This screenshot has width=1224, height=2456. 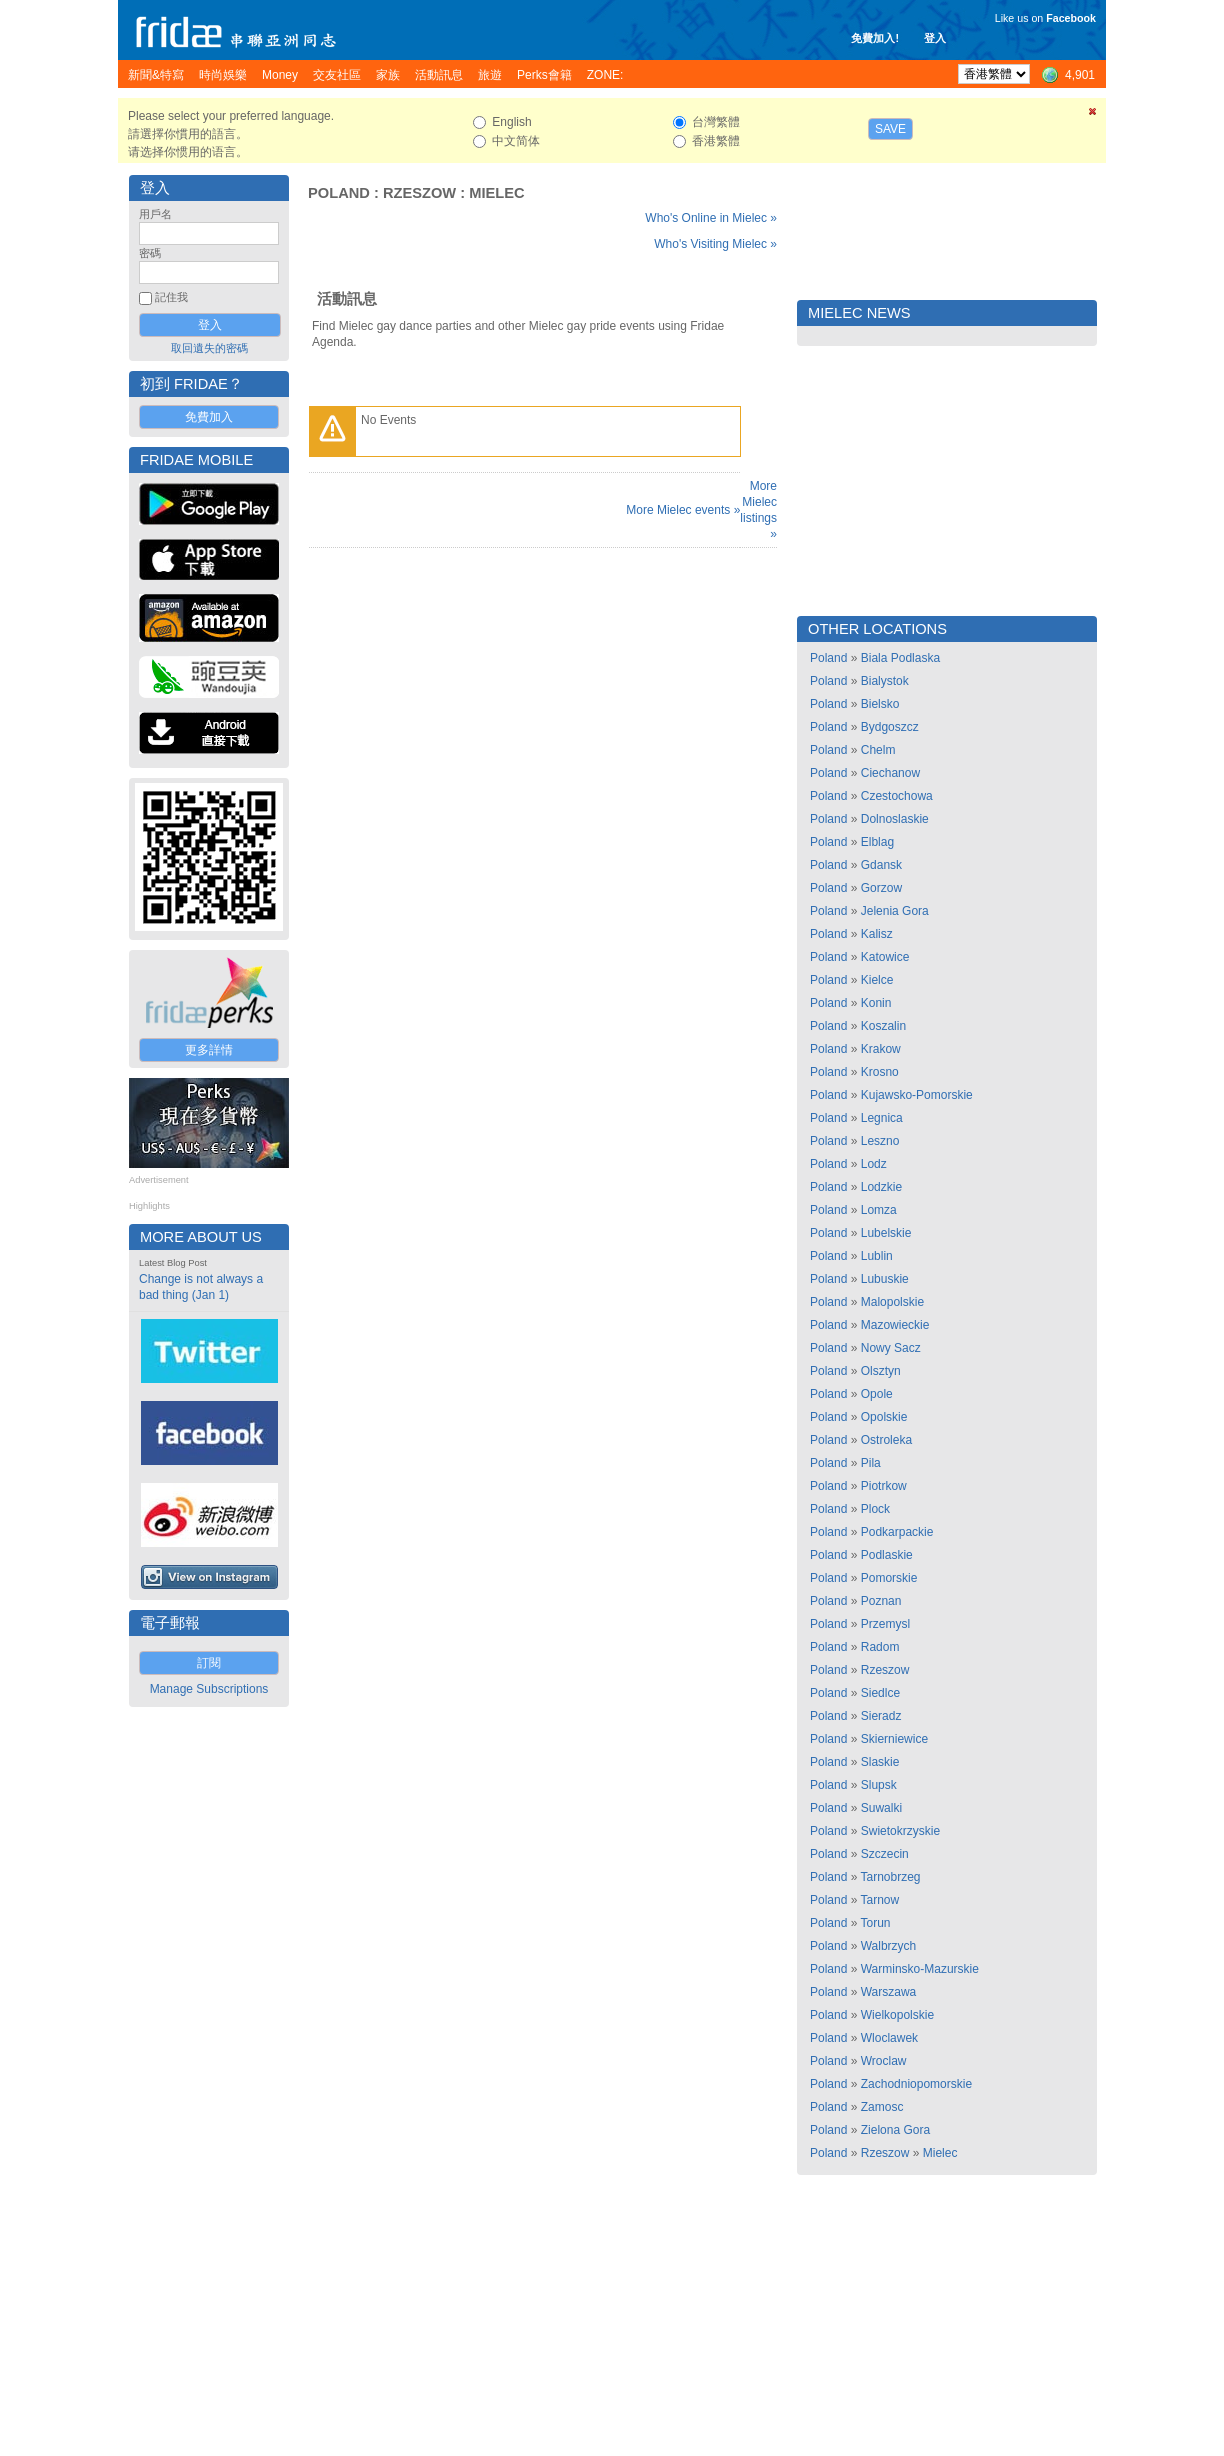 I want to click on Krakow, so click(x=881, y=1049).